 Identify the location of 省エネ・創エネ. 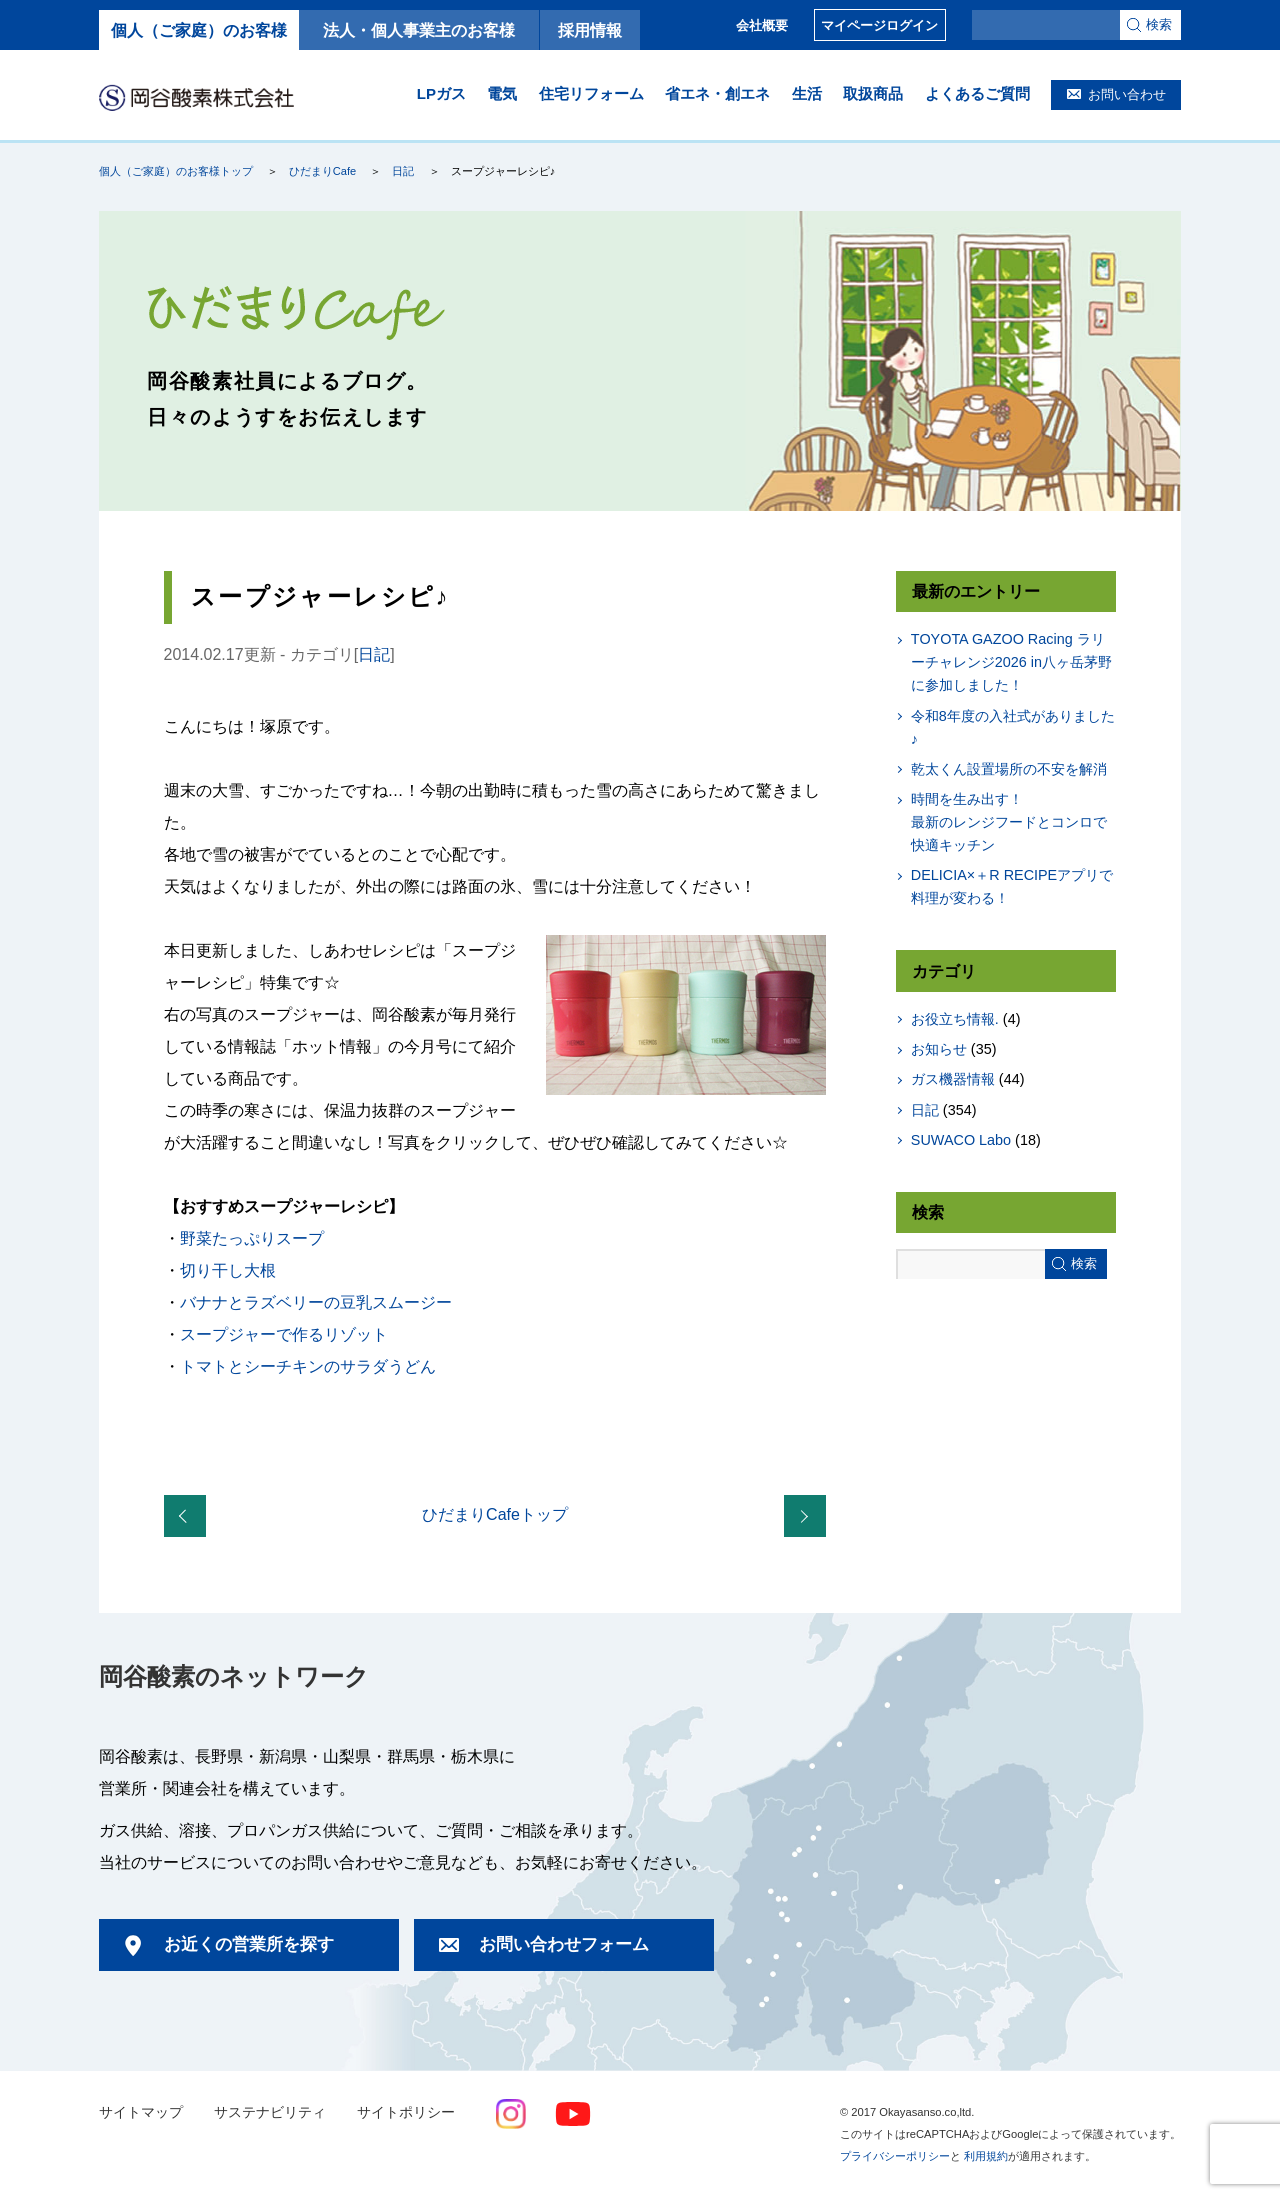
(717, 93).